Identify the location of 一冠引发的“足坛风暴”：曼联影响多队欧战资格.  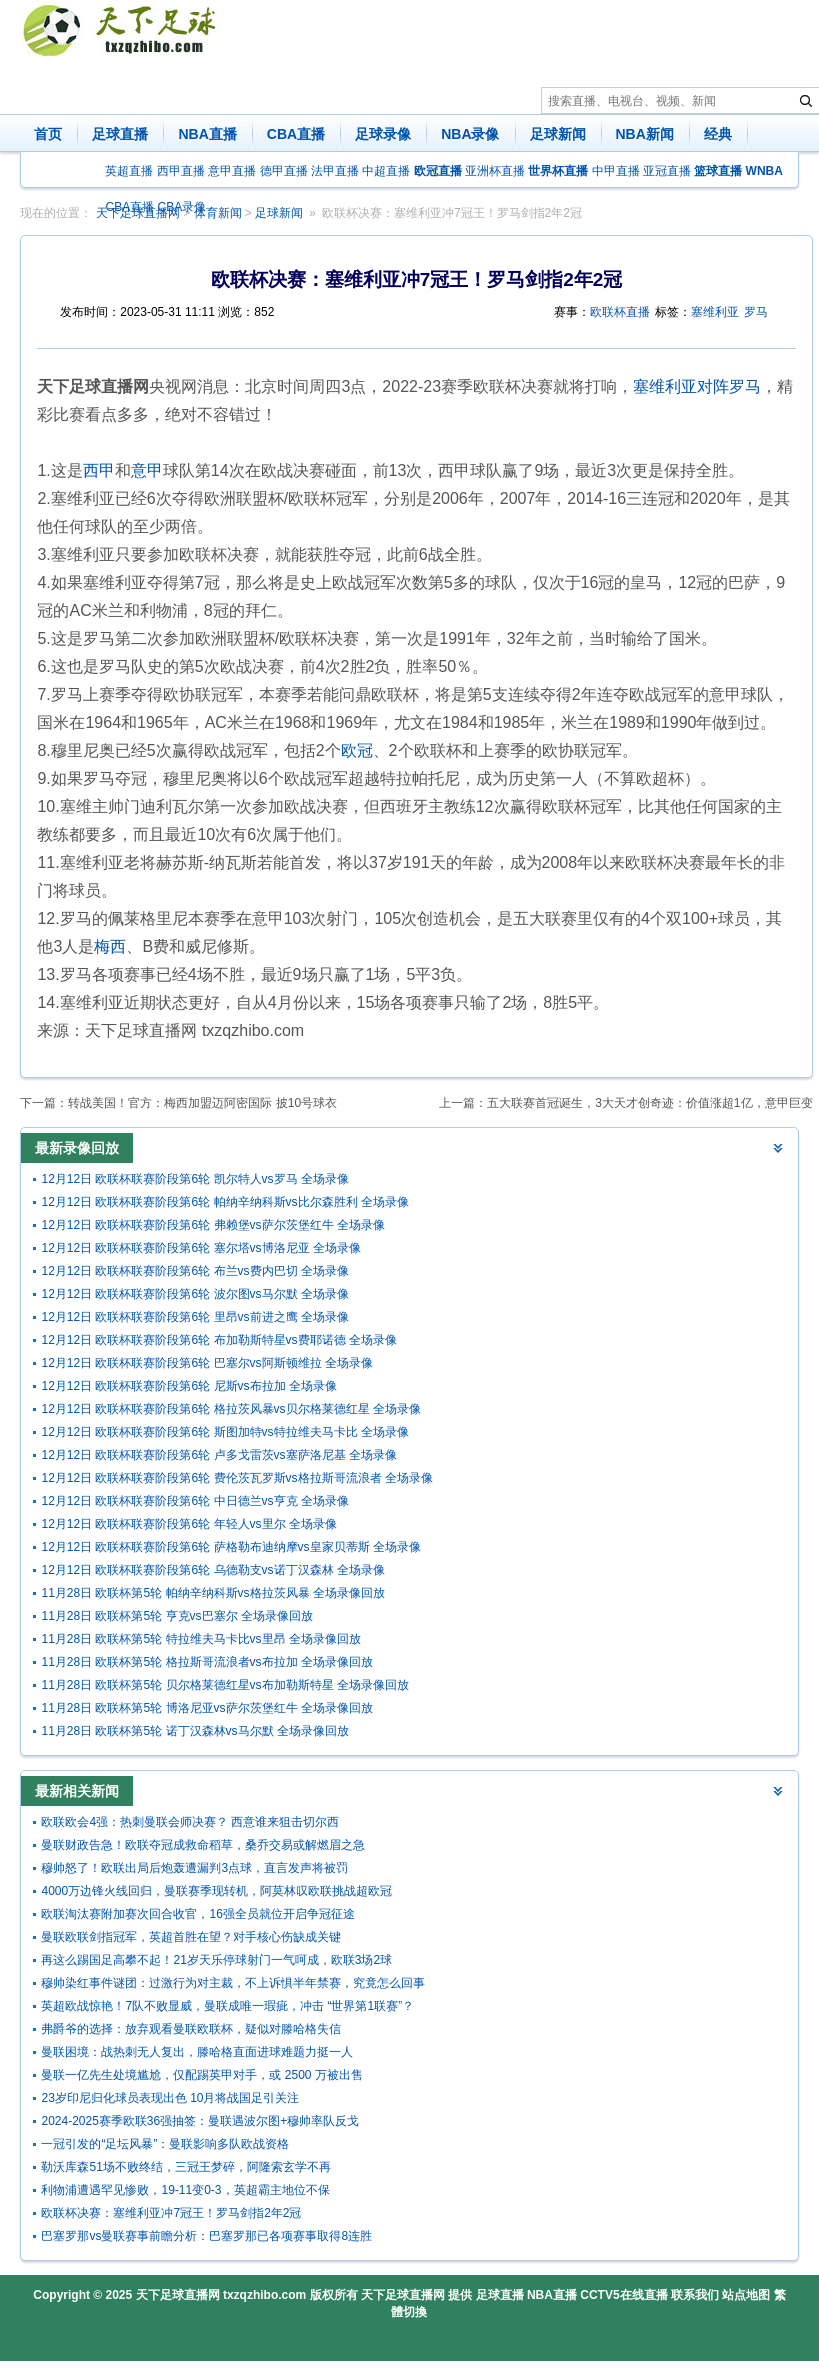
(165, 2144).